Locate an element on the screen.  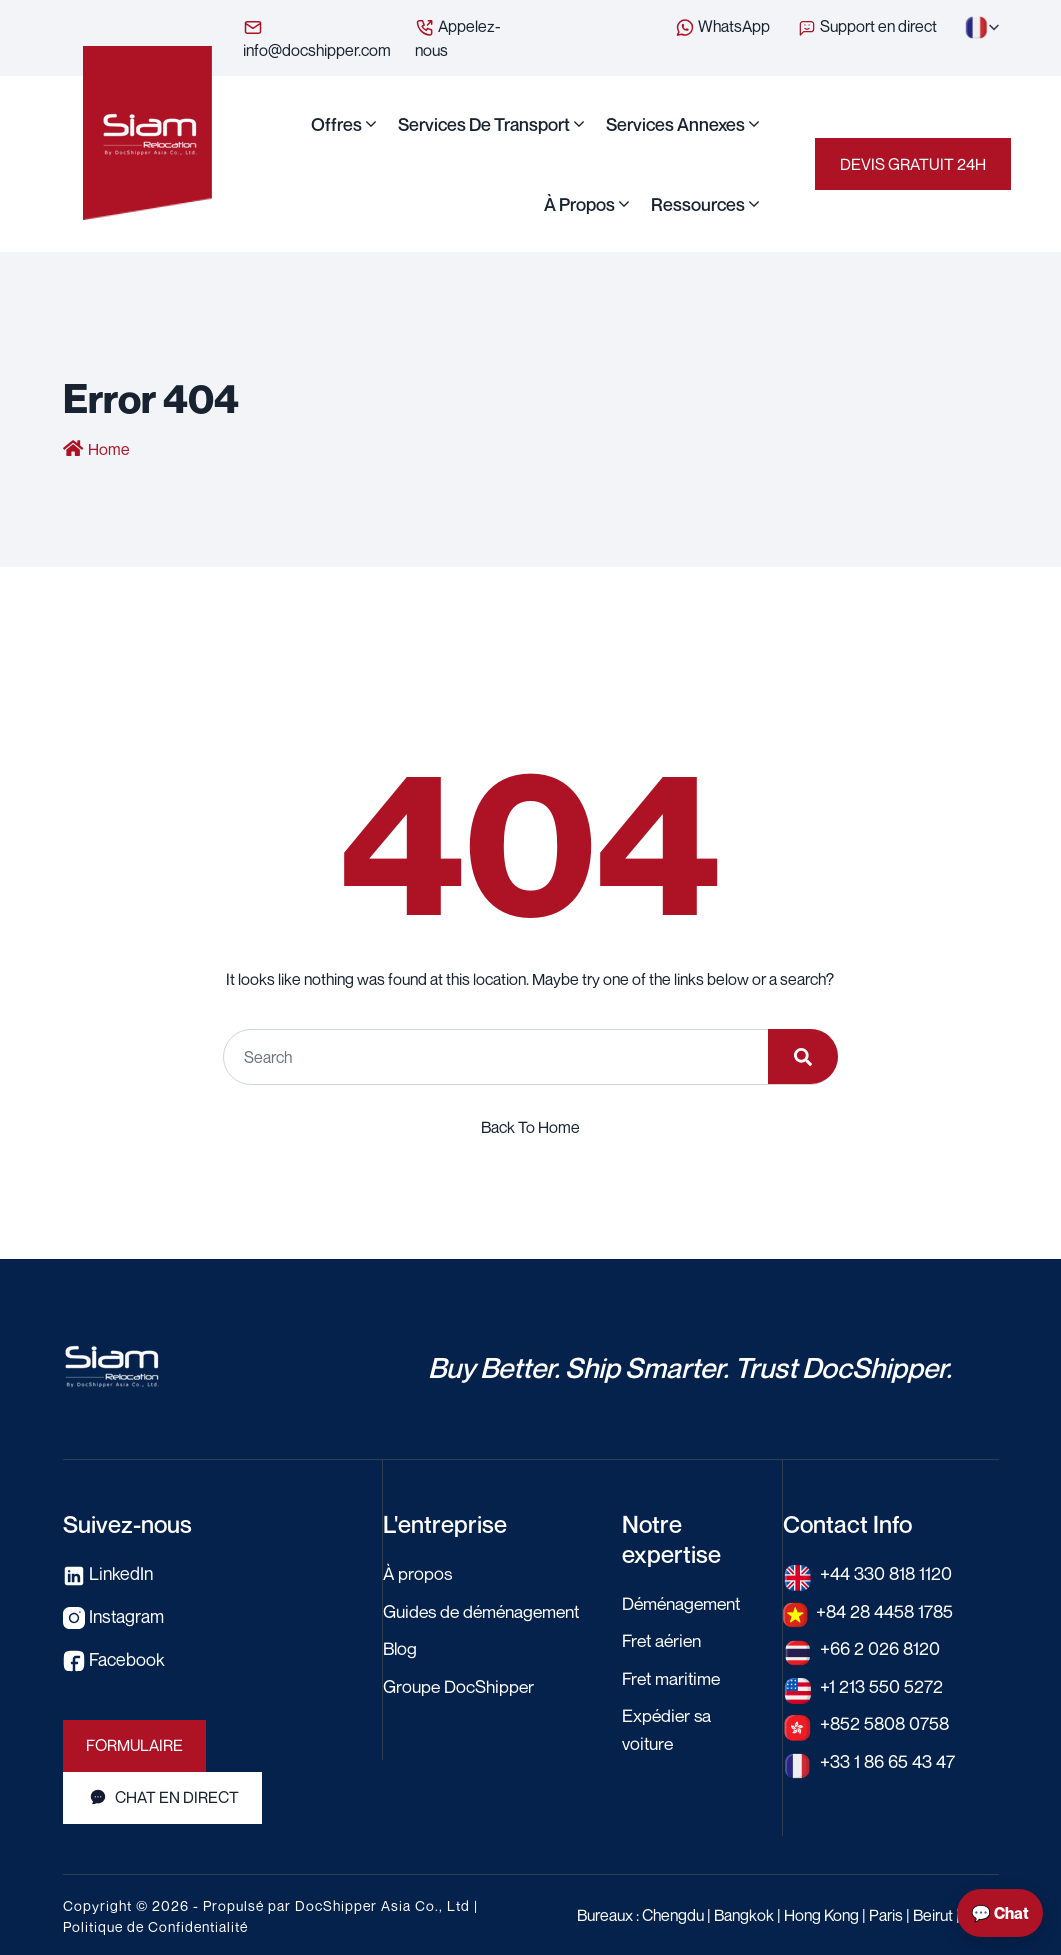
Groupe DocShipper is located at coordinates (460, 1684).